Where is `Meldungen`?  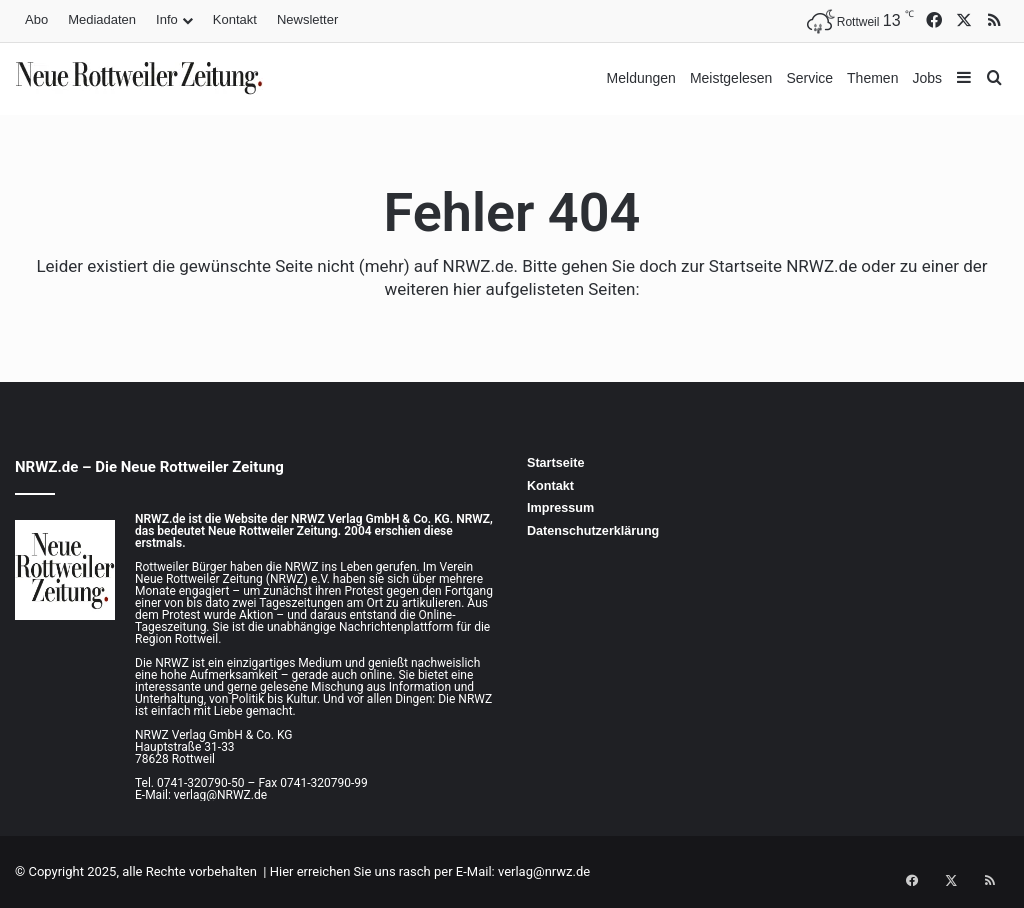 Meldungen is located at coordinates (641, 78).